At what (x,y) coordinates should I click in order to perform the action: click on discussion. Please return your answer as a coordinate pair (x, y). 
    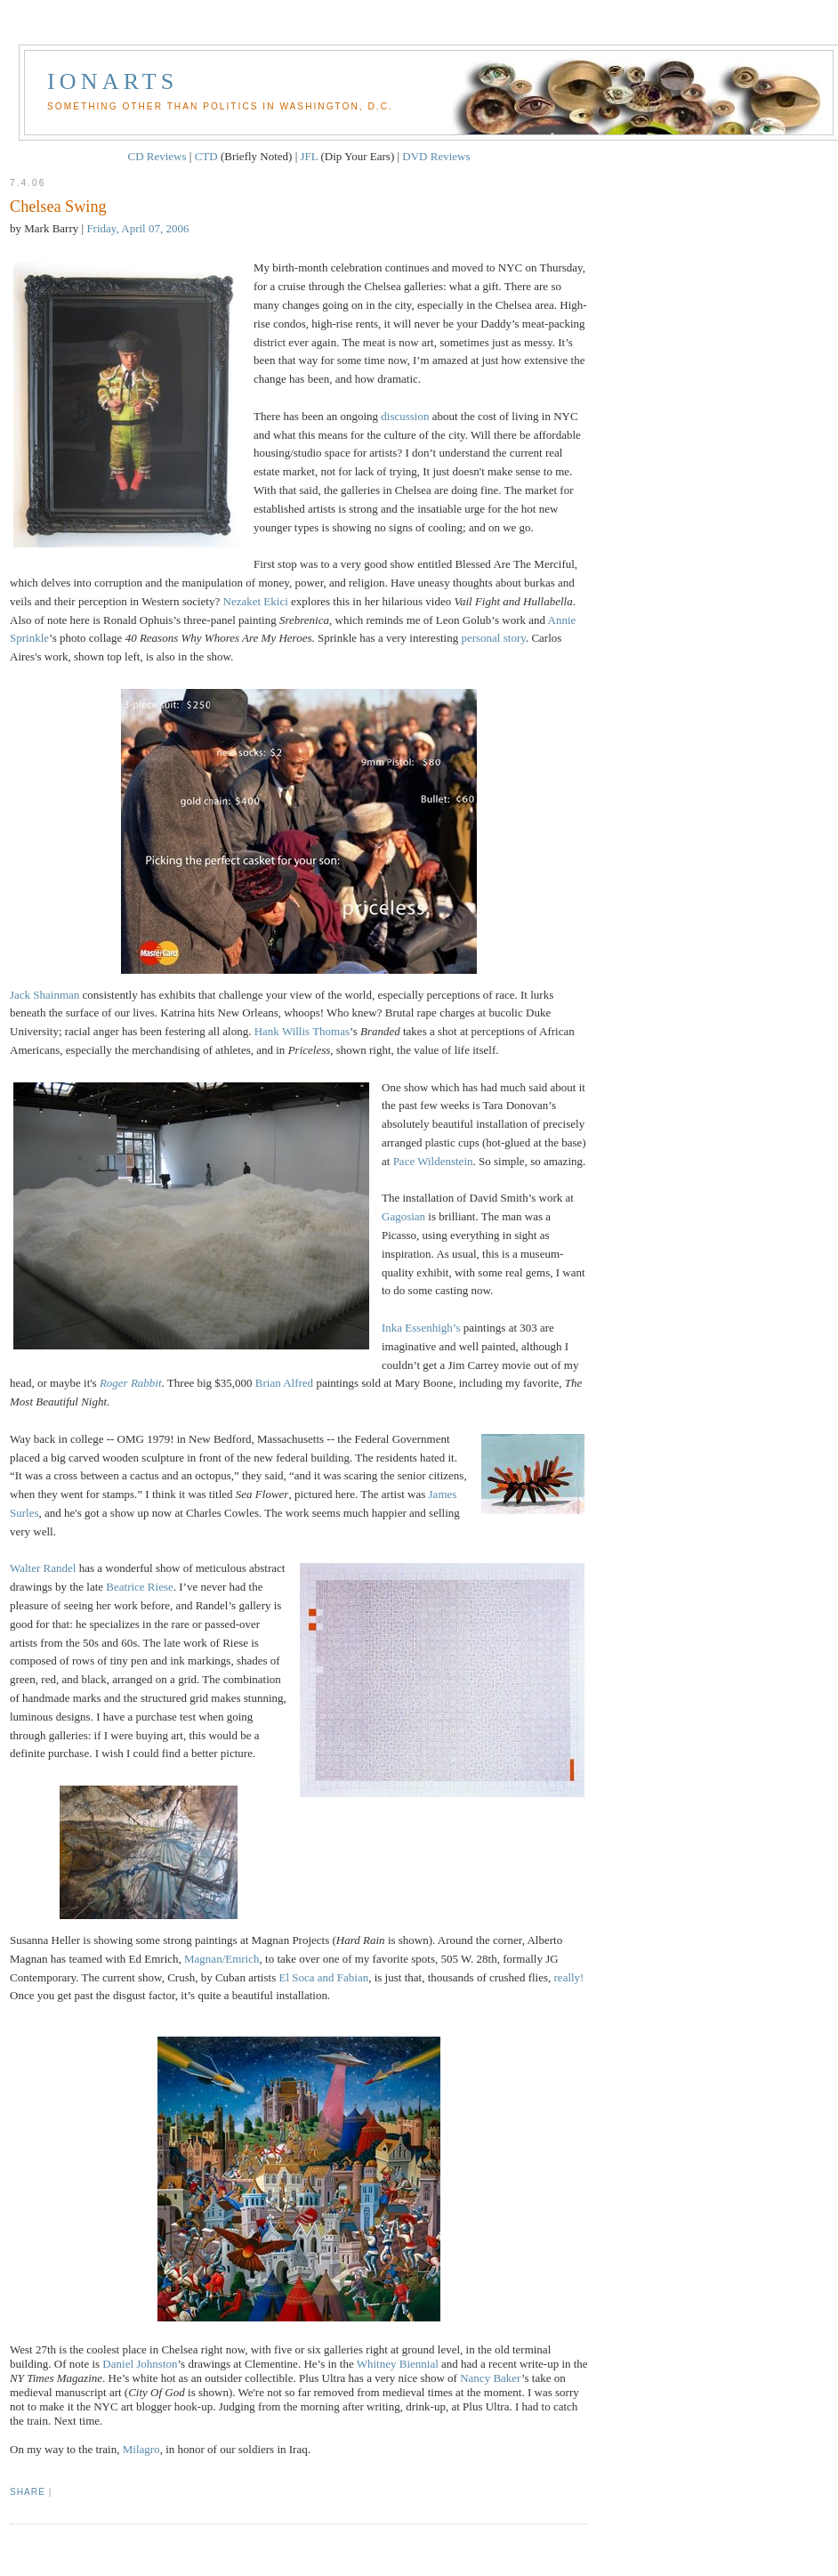
    Looking at the image, I should click on (405, 416).